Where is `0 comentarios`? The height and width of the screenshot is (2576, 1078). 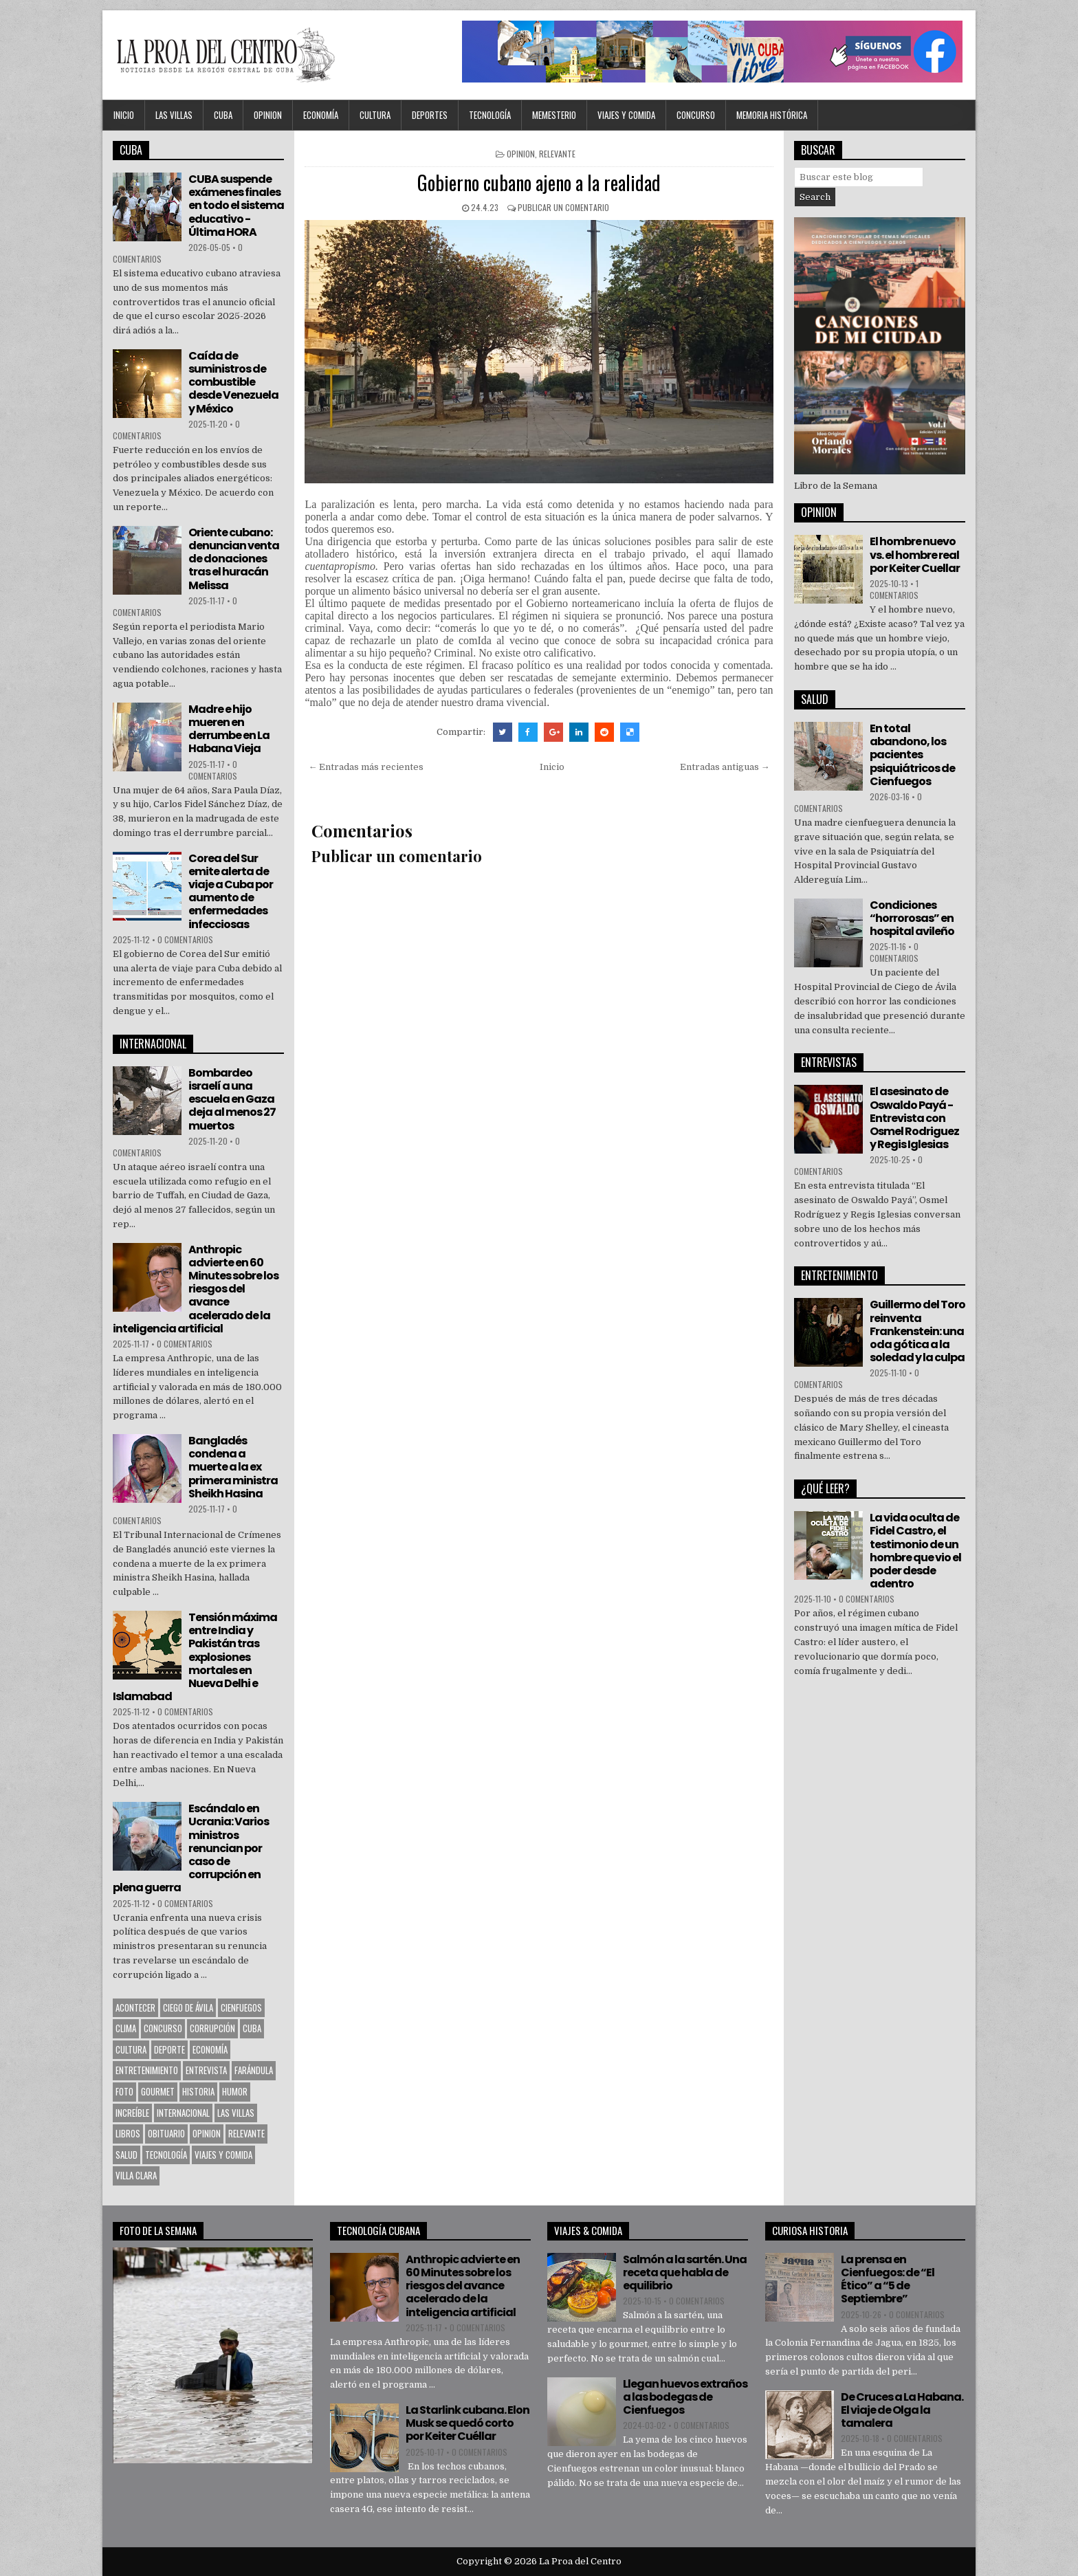 0 comentarios is located at coordinates (212, 770).